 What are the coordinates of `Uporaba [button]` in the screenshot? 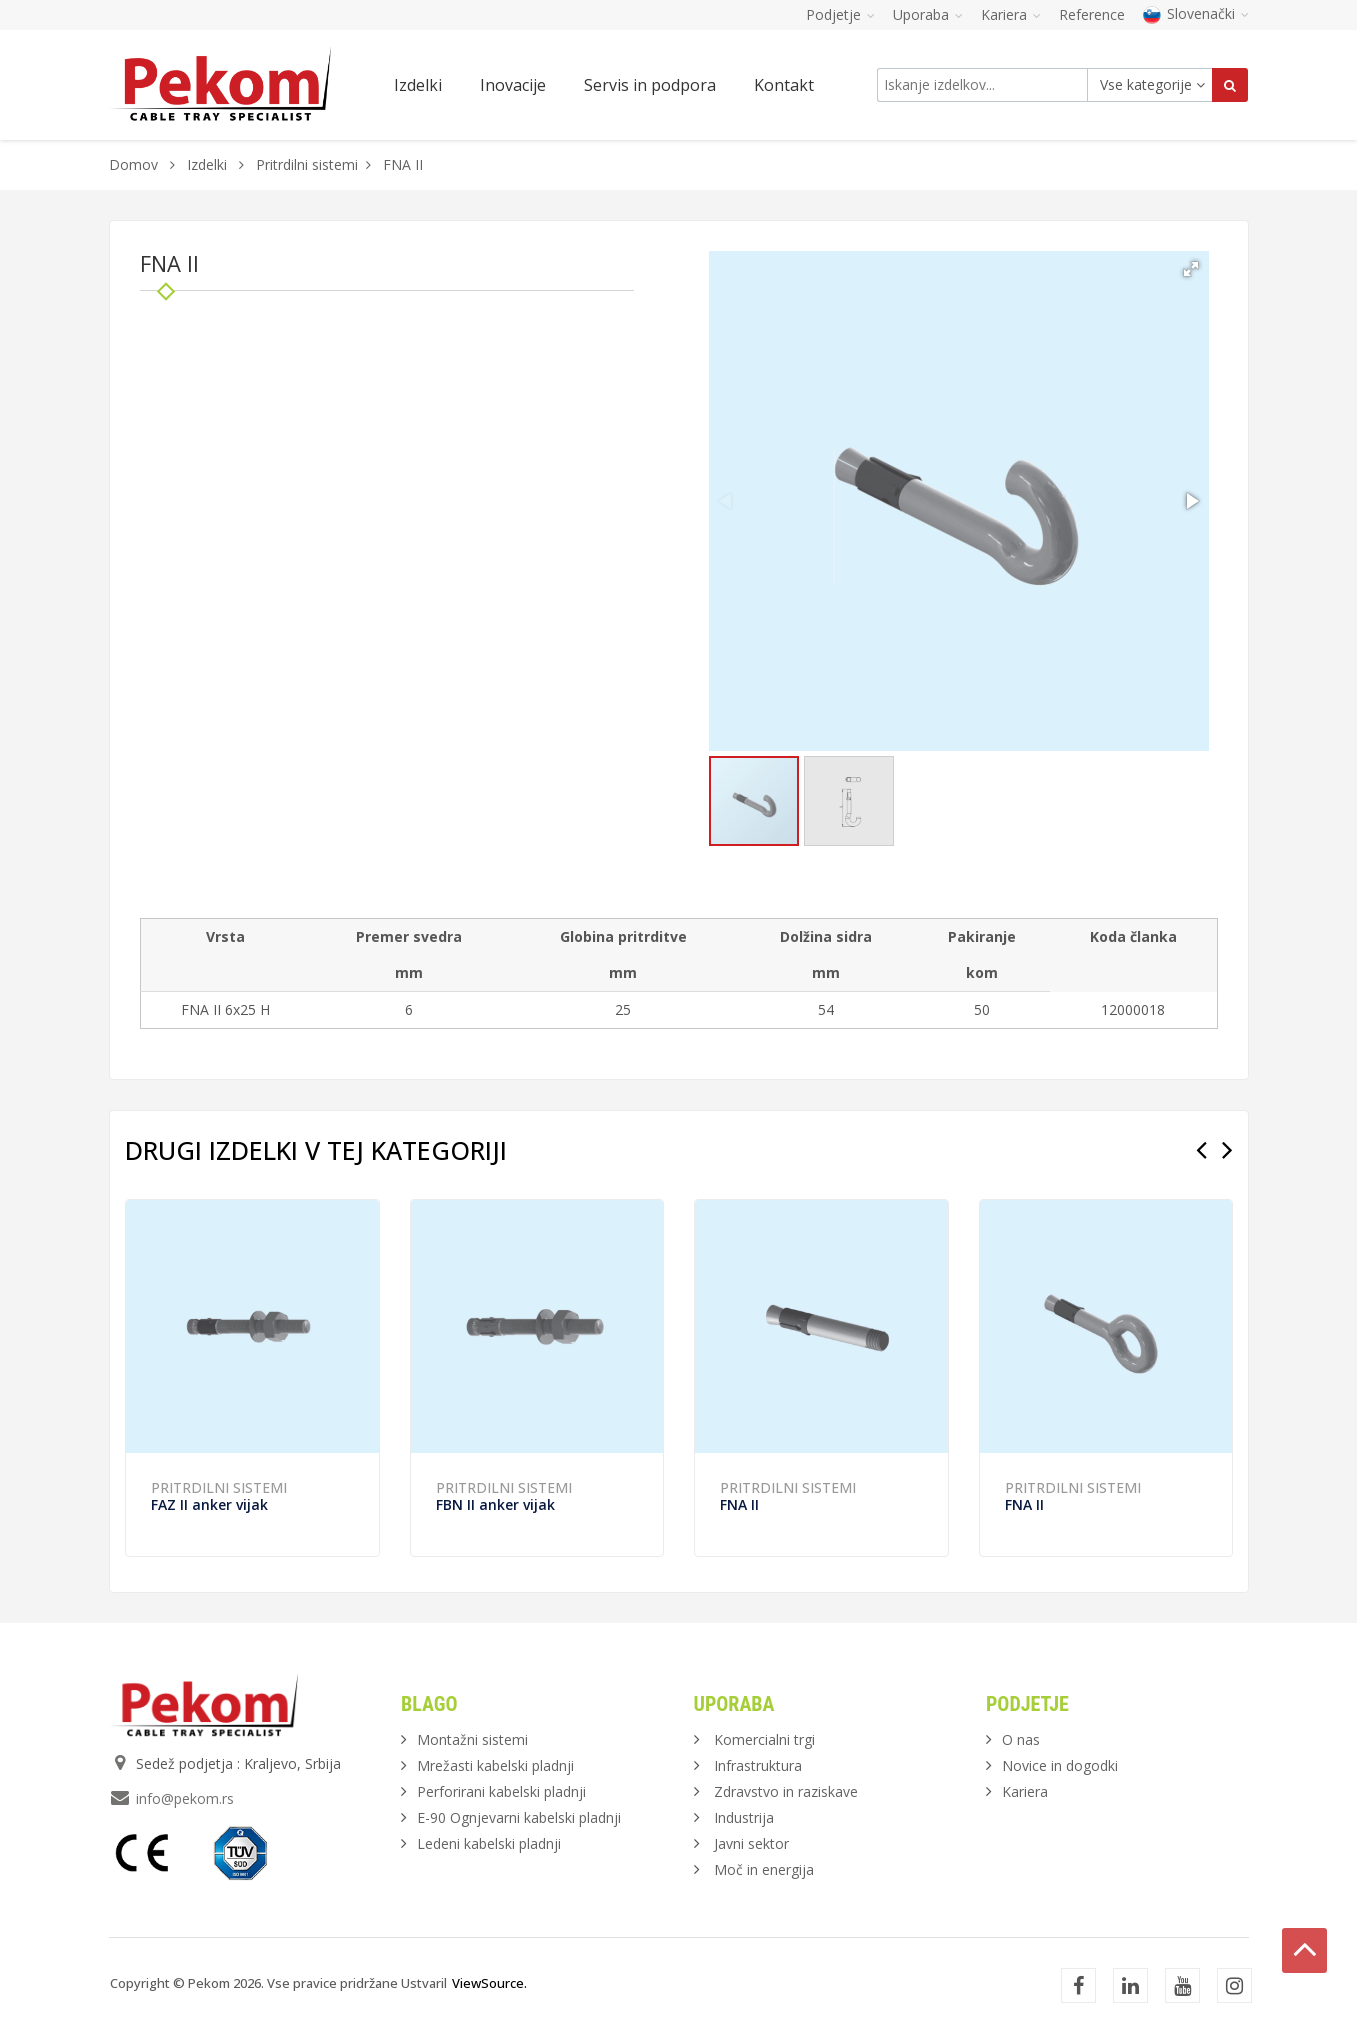 It's located at (928, 14).